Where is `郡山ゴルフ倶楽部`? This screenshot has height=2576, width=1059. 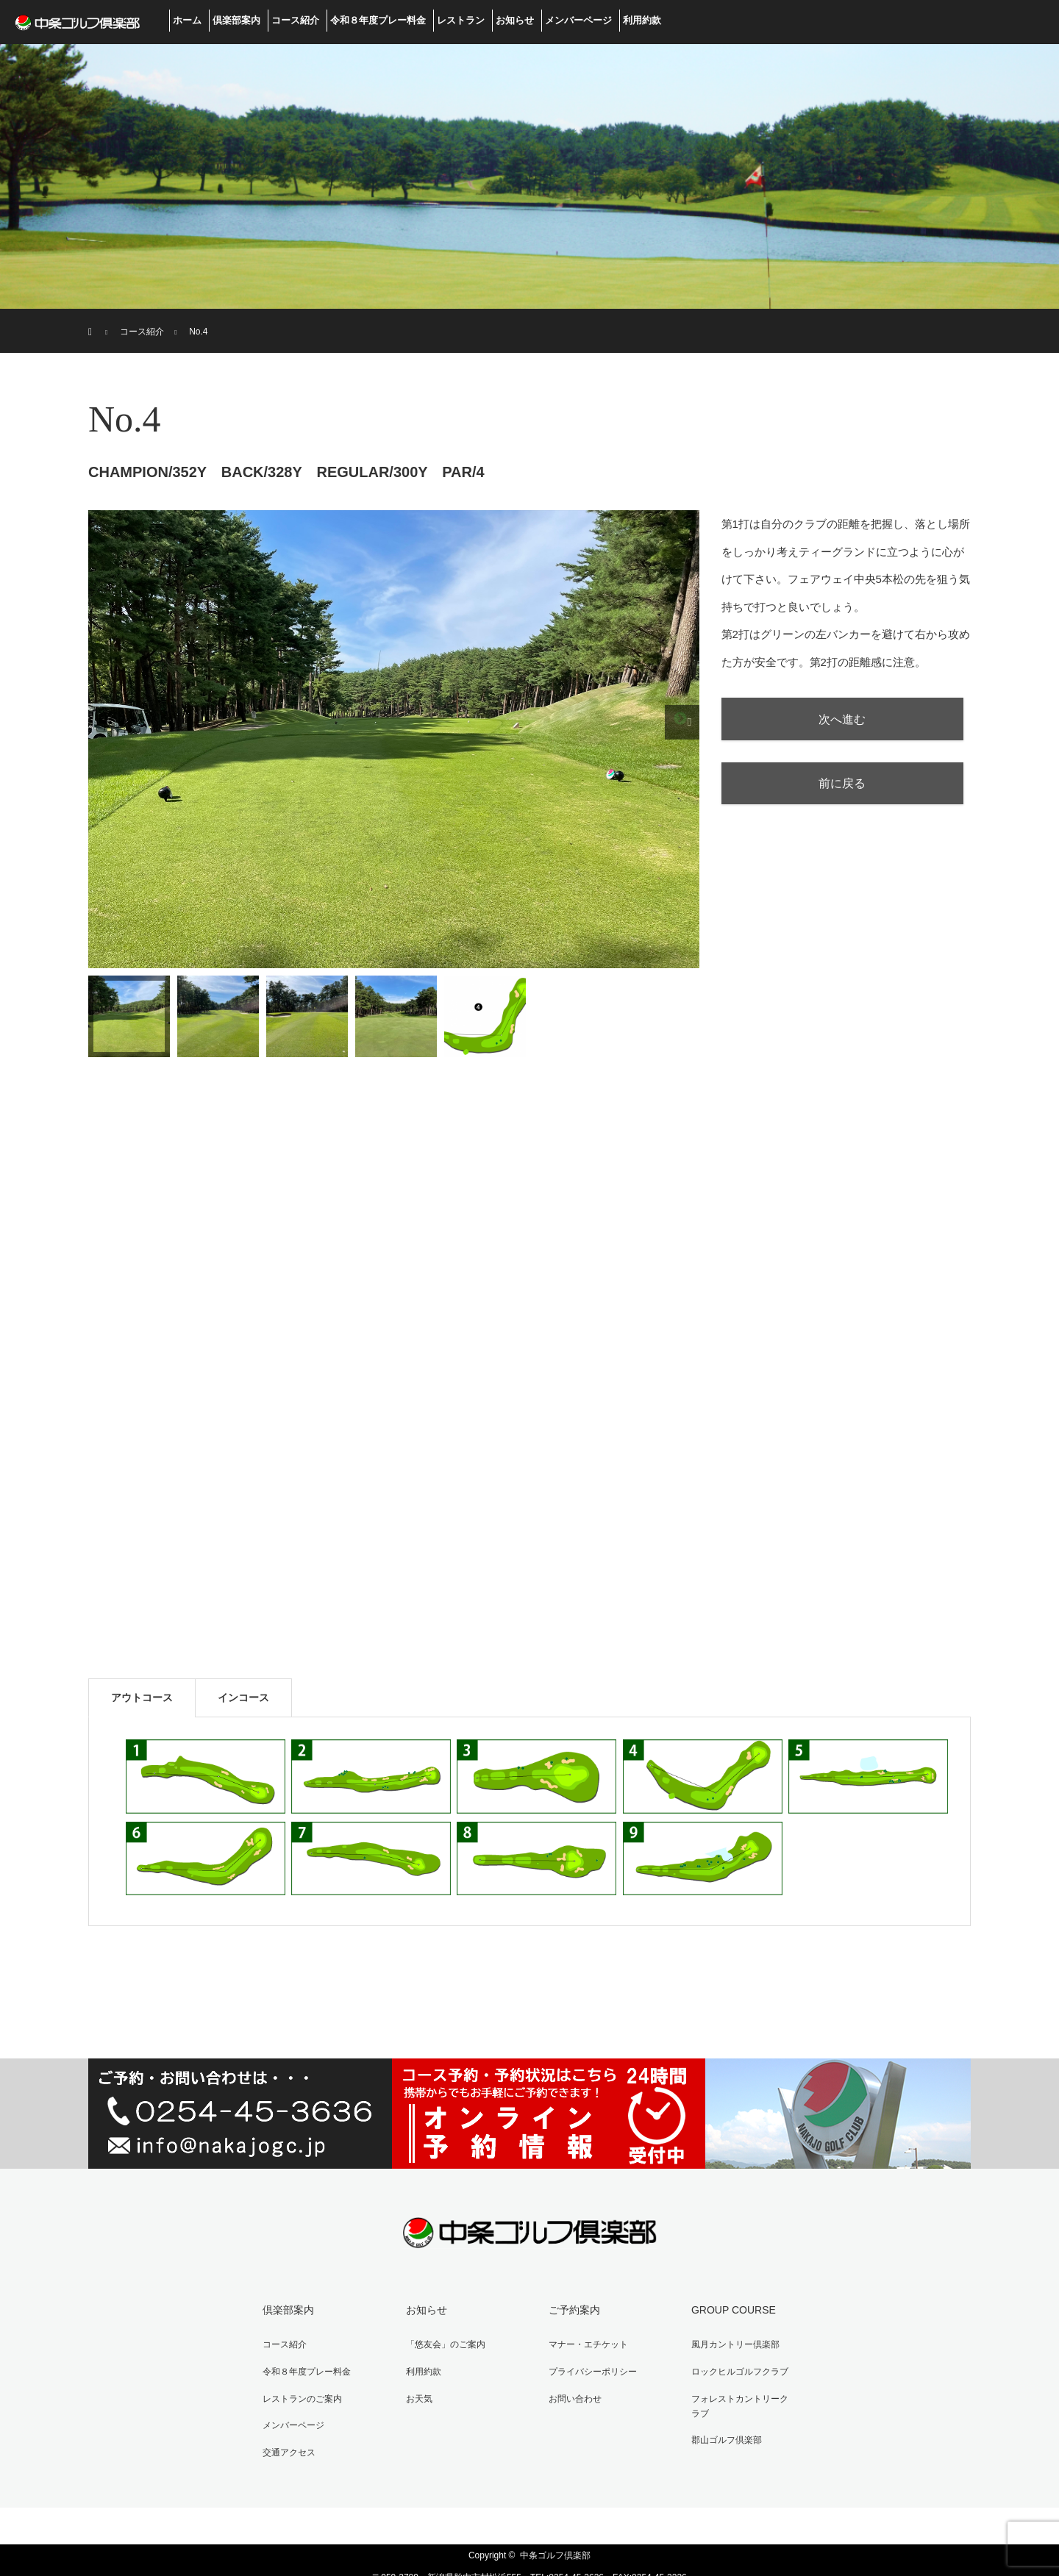 郡山ゴルフ倶楽部 is located at coordinates (716, 2408).